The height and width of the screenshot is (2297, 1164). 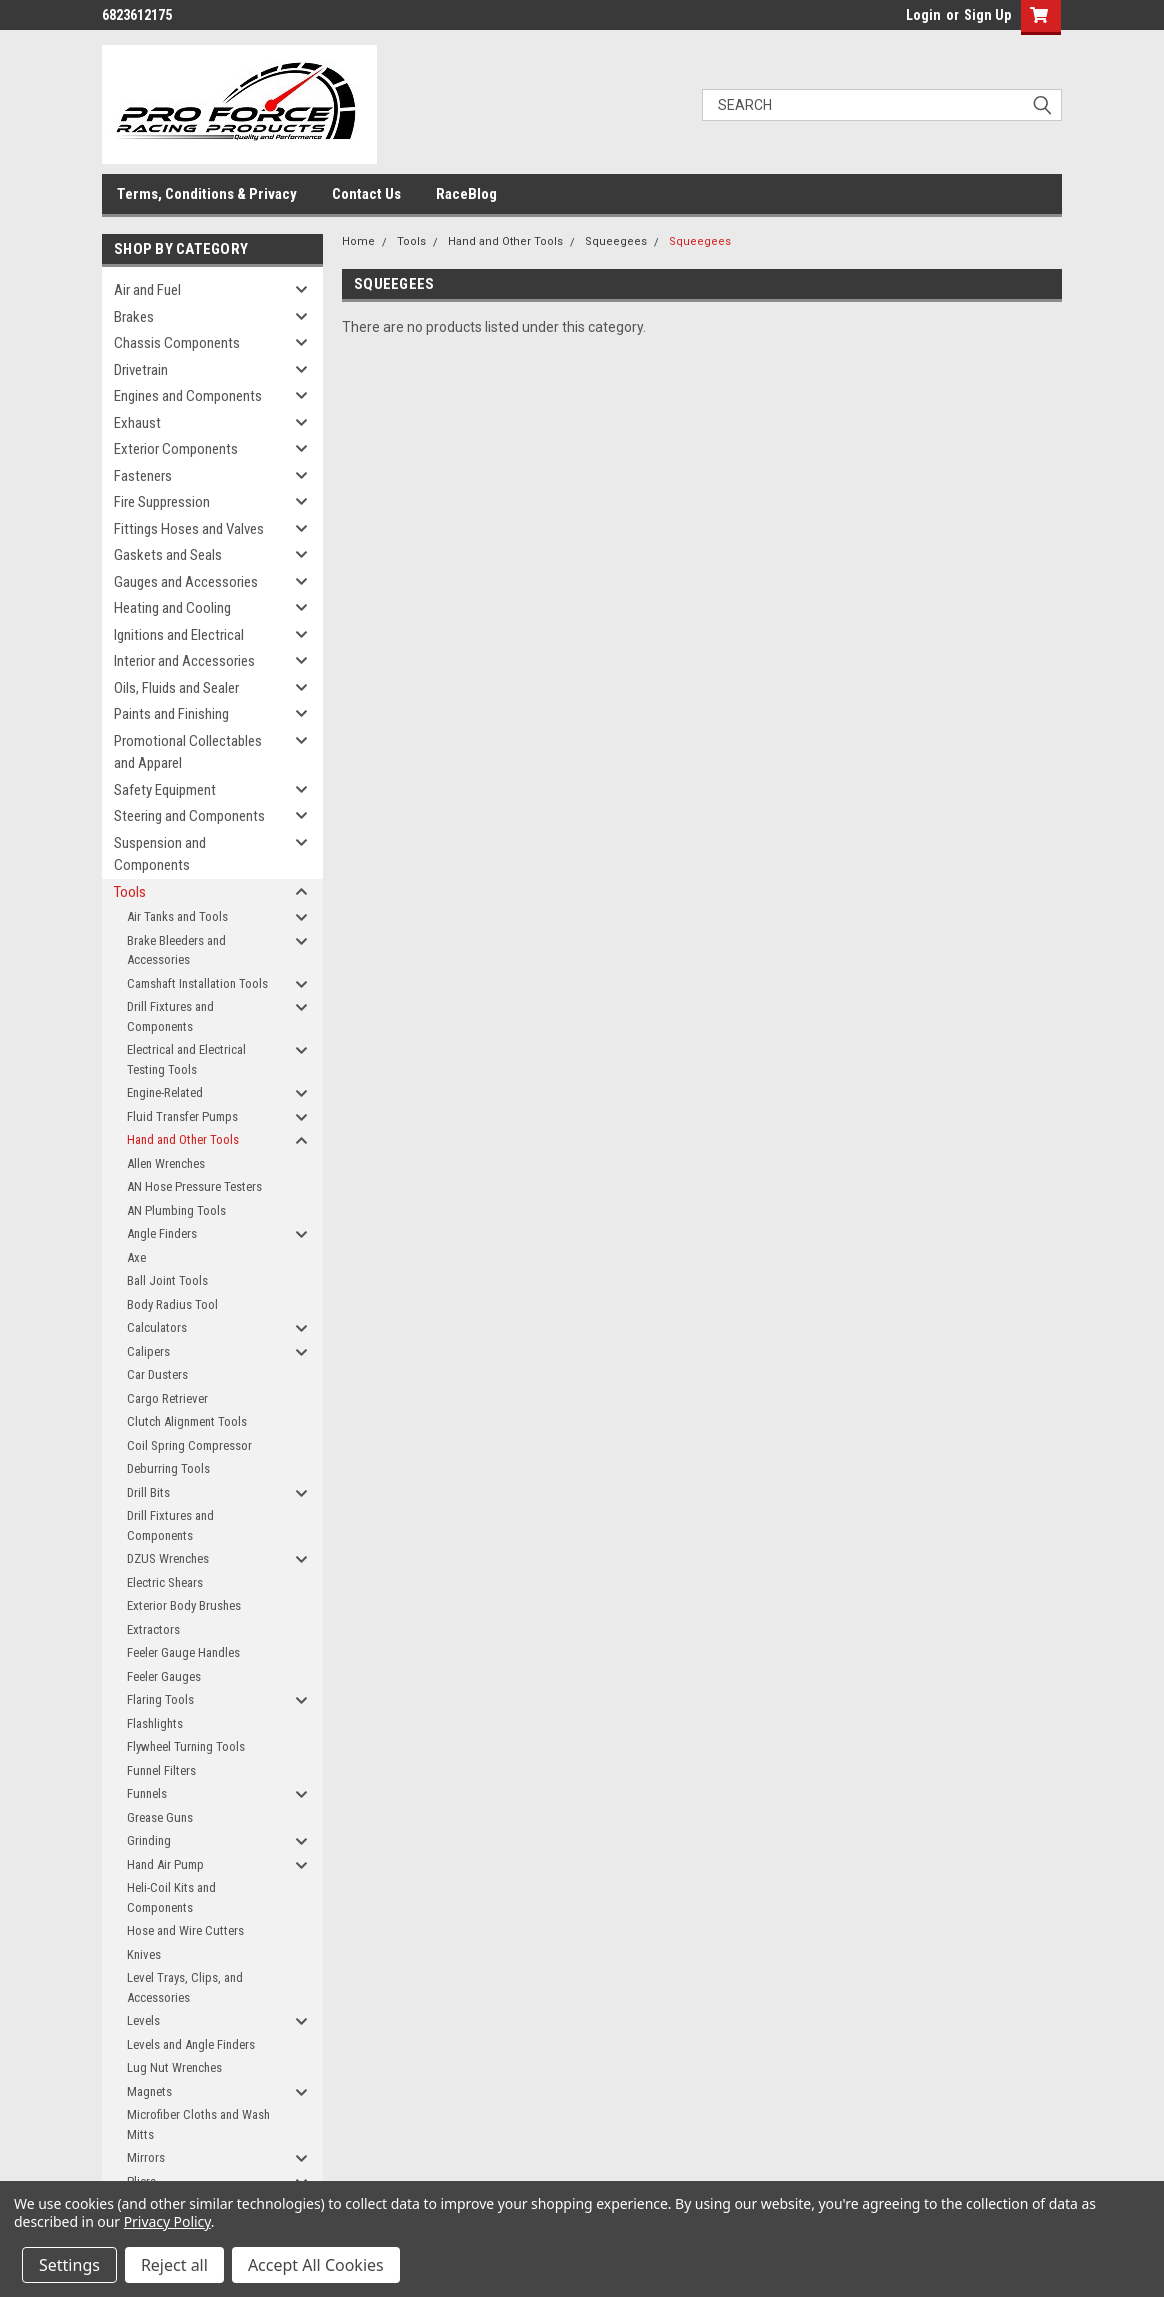 What do you see at coordinates (189, 1445) in the screenshot?
I see `Coil Spring Compressor` at bounding box center [189, 1445].